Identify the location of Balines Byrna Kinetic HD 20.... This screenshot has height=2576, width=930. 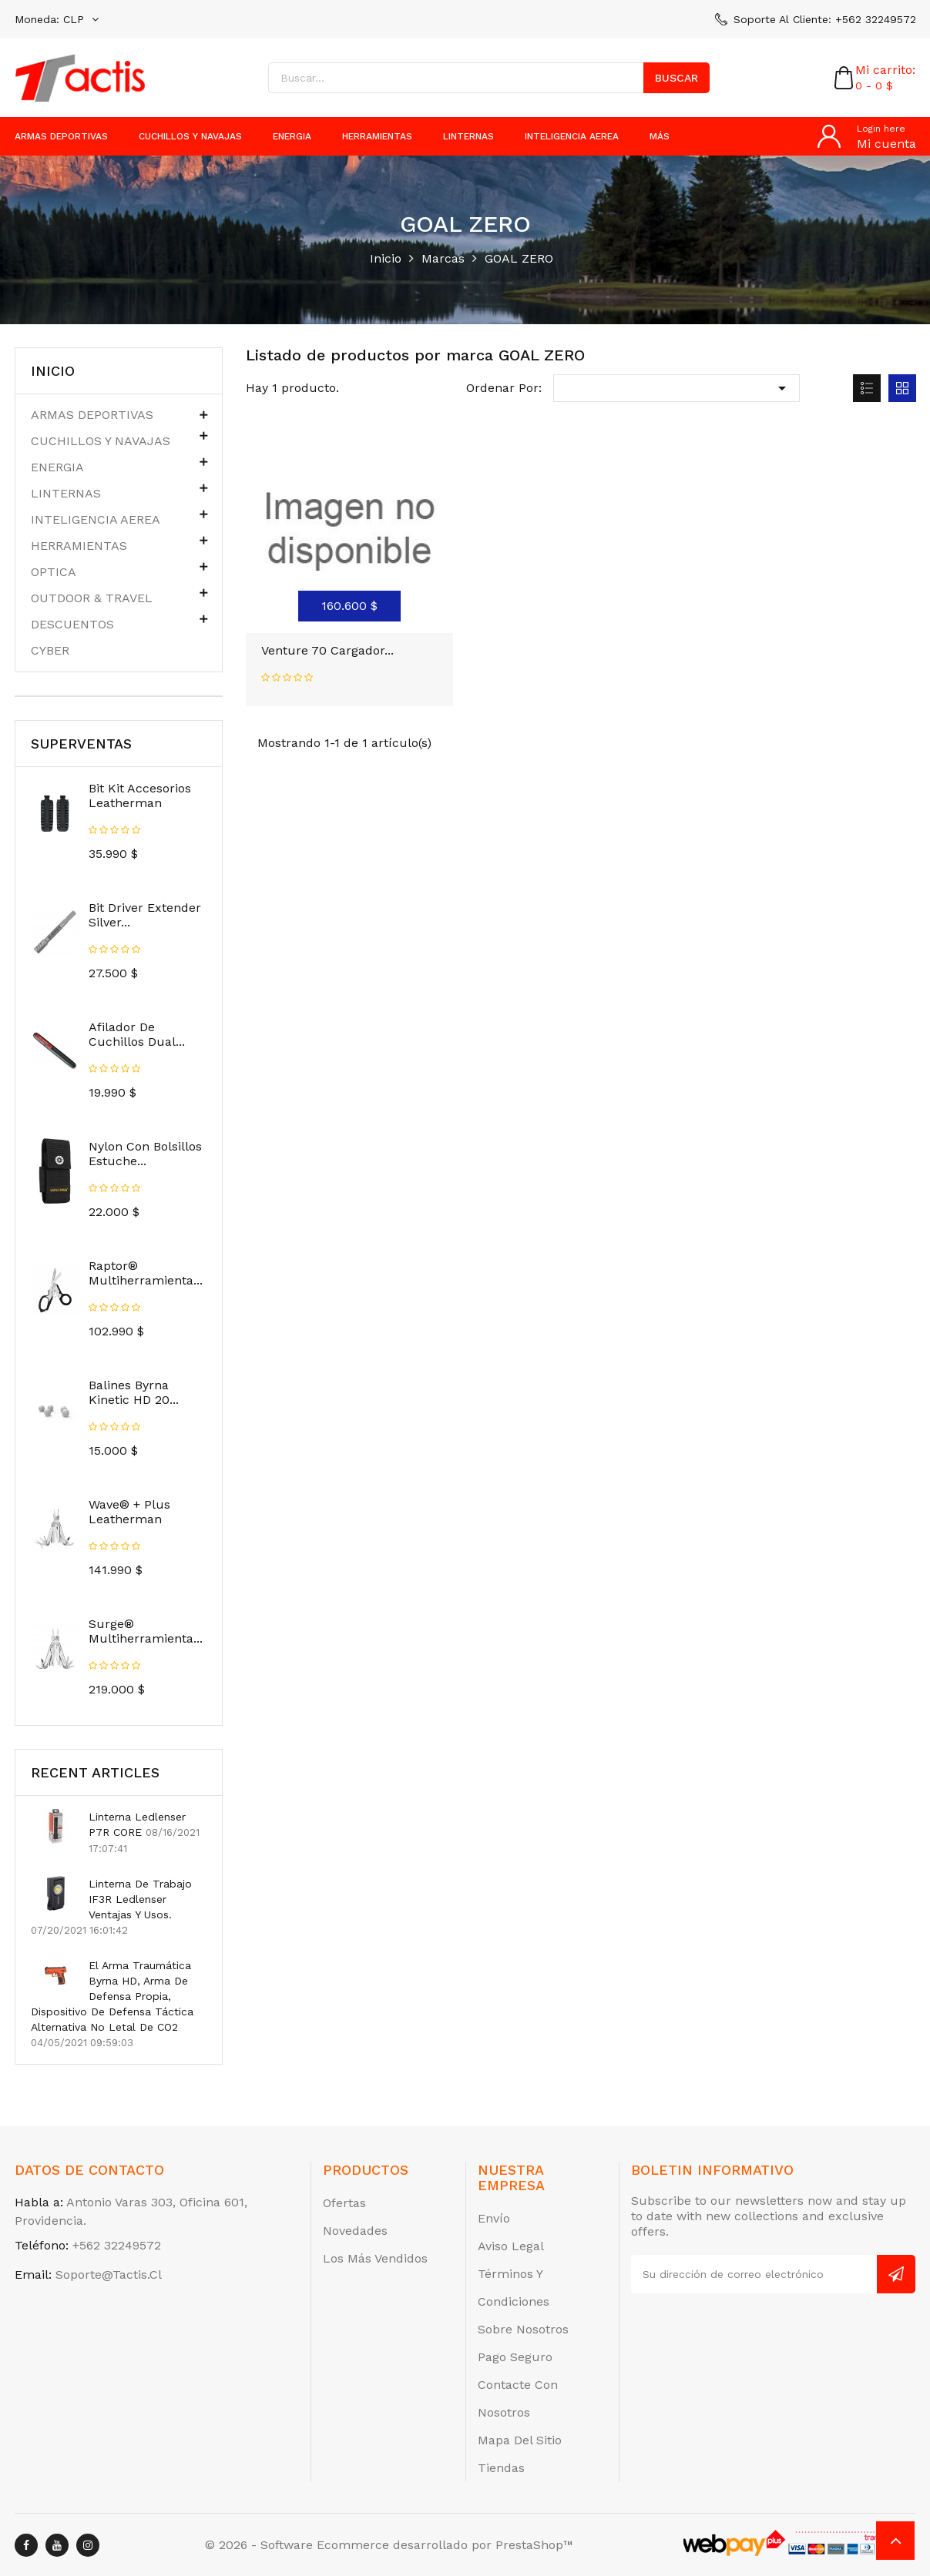
(134, 1392).